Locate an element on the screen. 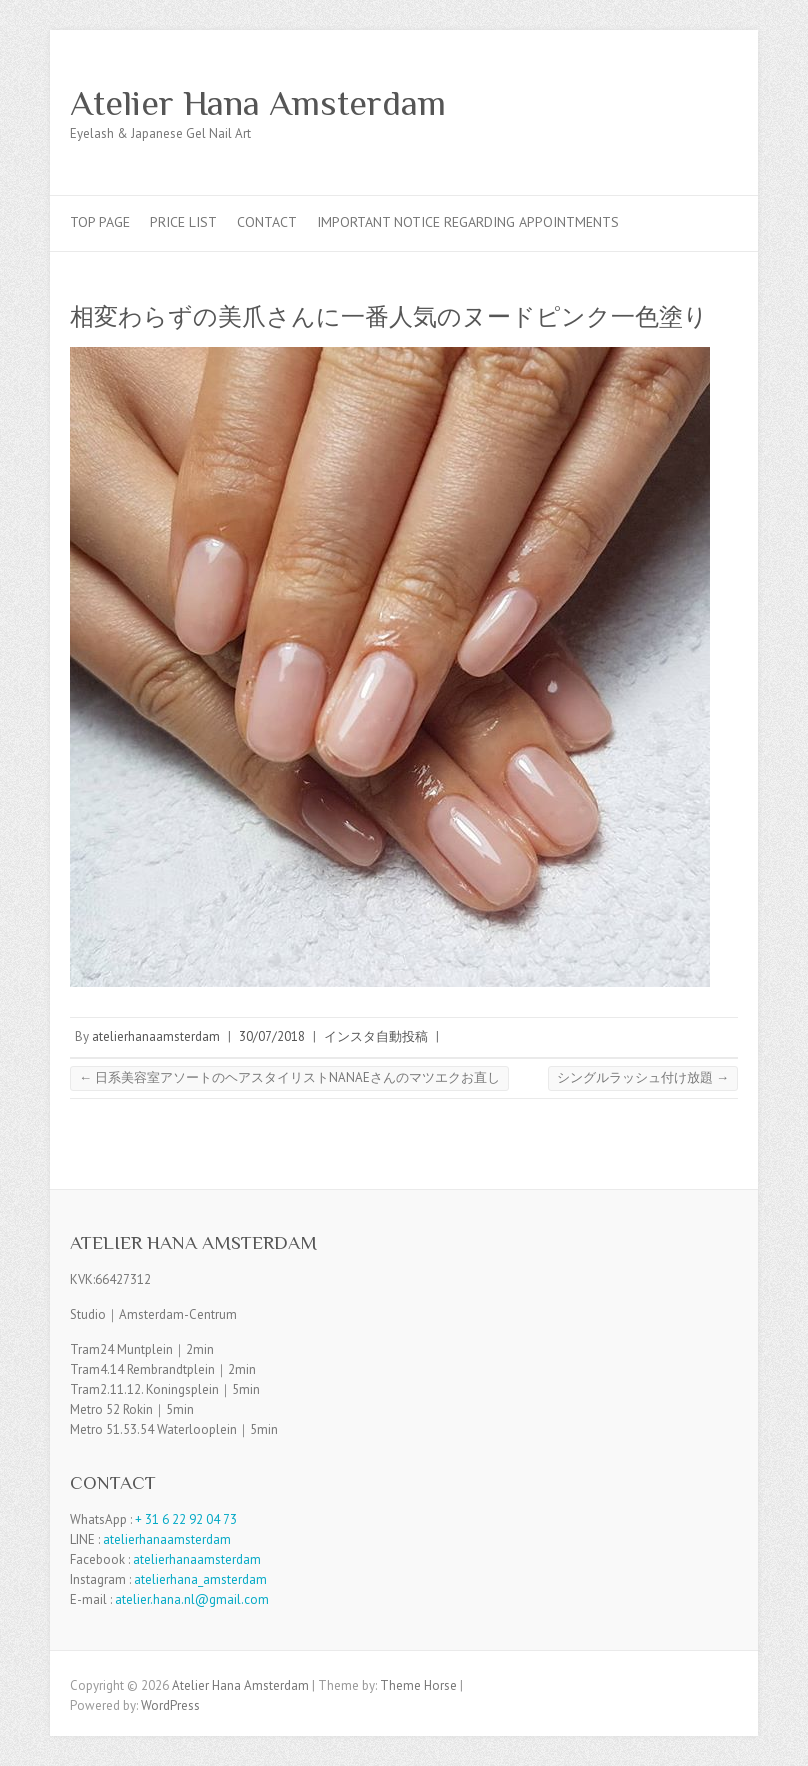 Image resolution: width=808 pixels, height=1766 pixels. atelierhanaamsterdam is located at coordinates (156, 1036).